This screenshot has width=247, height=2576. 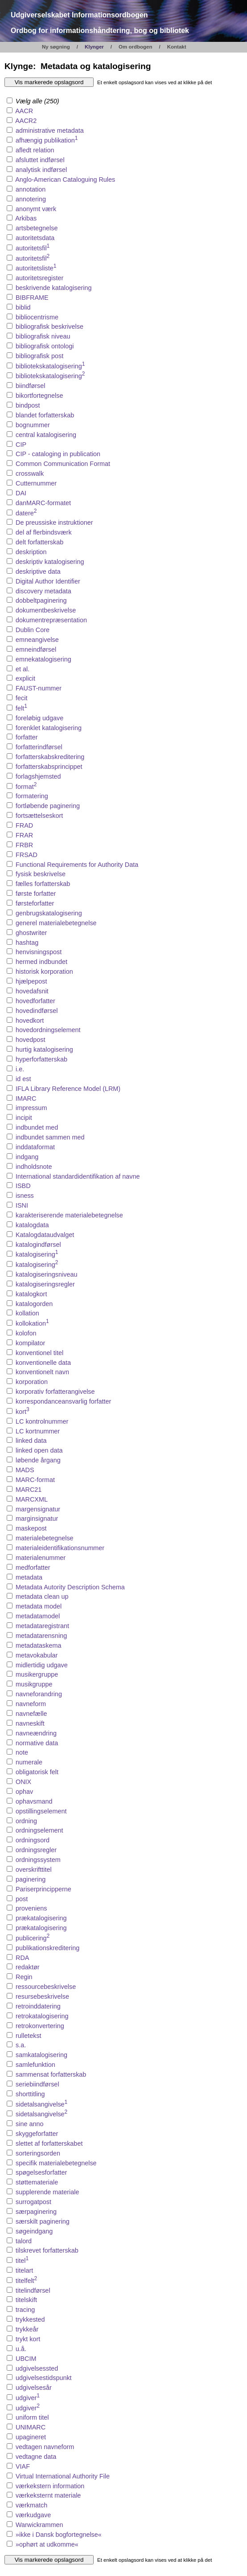 I want to click on obligatorisk felt, so click(x=37, y=1772).